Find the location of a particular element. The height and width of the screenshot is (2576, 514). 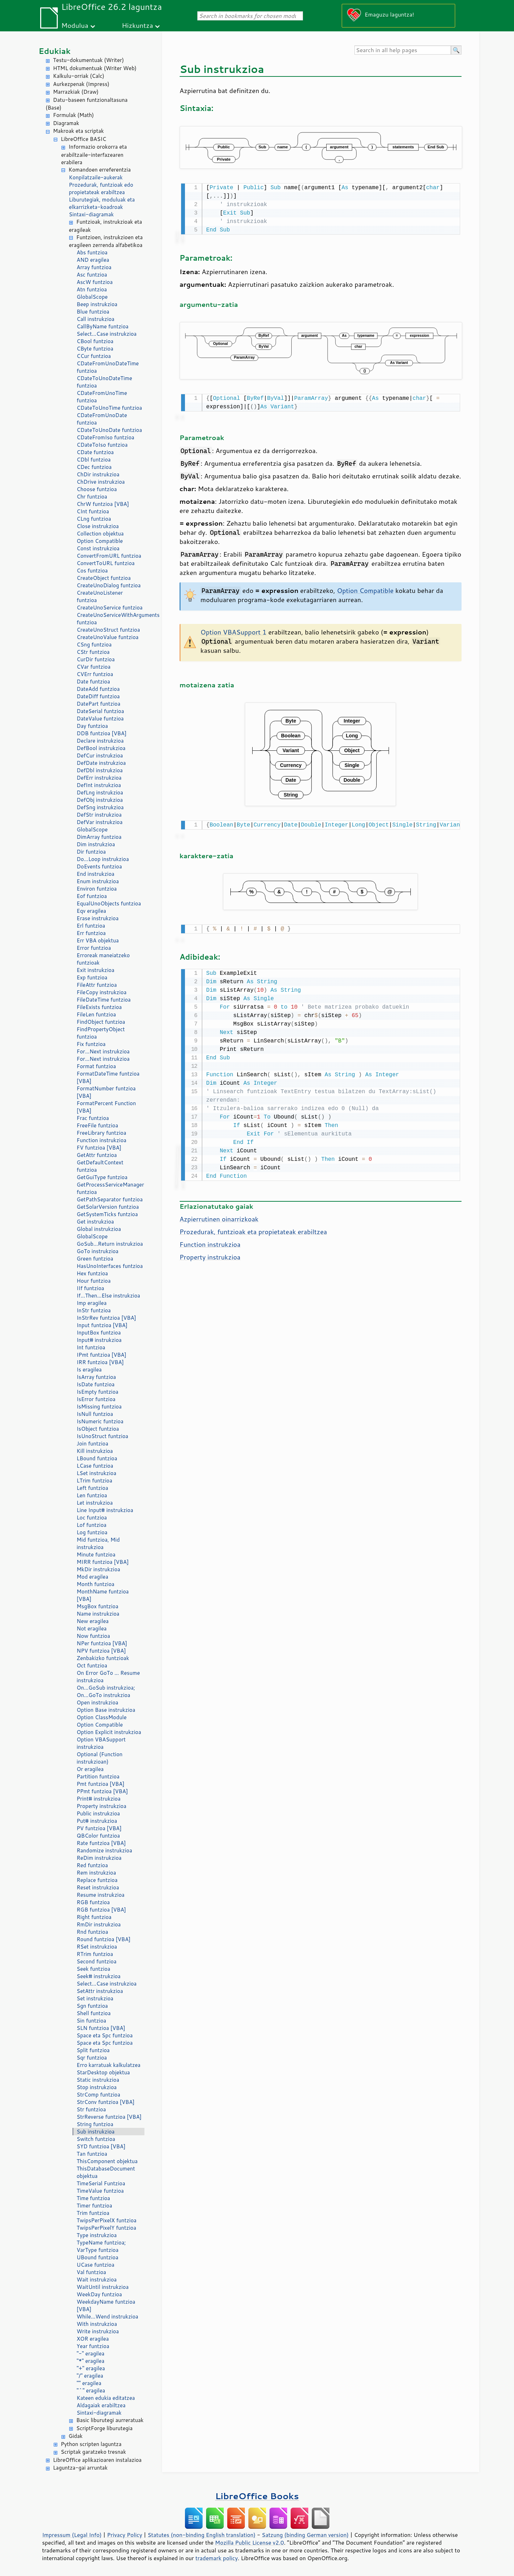

Replace funtzioa is located at coordinates (97, 1880).